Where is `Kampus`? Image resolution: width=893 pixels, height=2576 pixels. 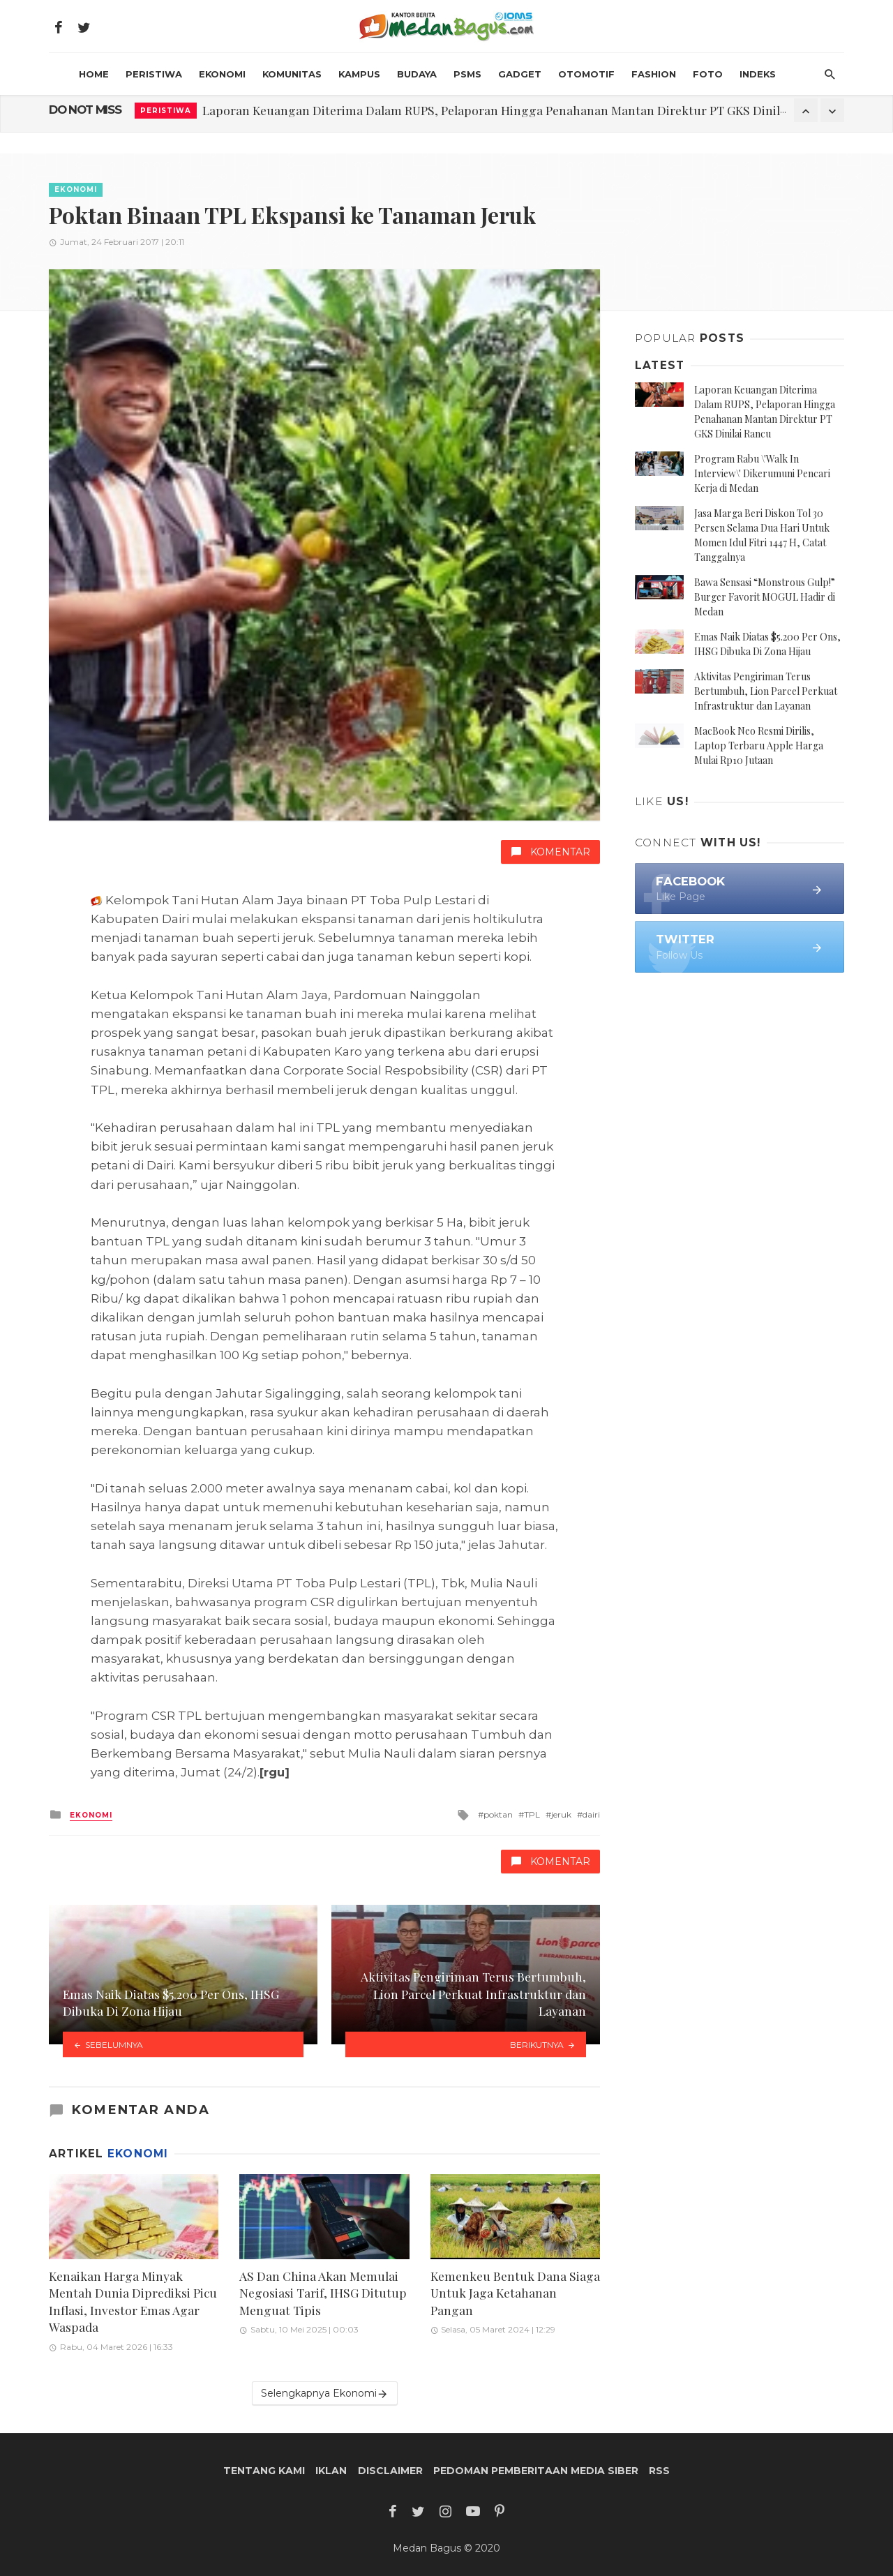
Kampus is located at coordinates (359, 74).